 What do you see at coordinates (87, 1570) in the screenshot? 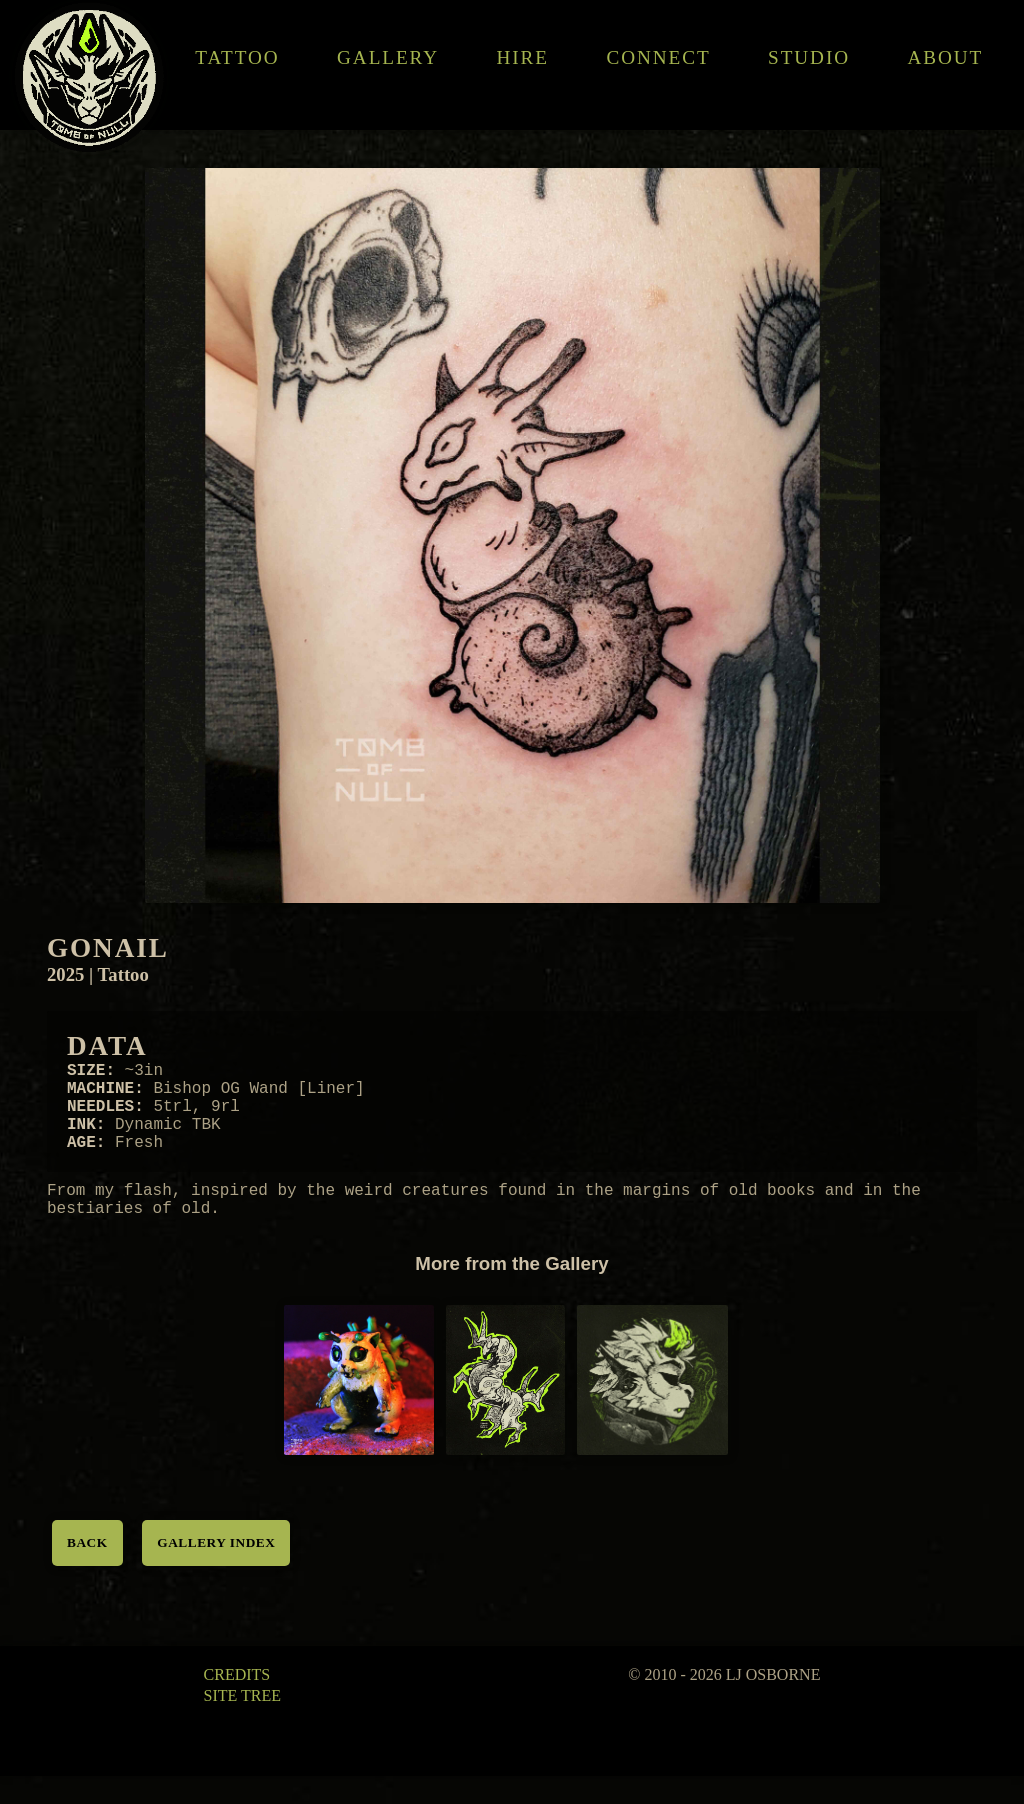
I see `Back` at bounding box center [87, 1570].